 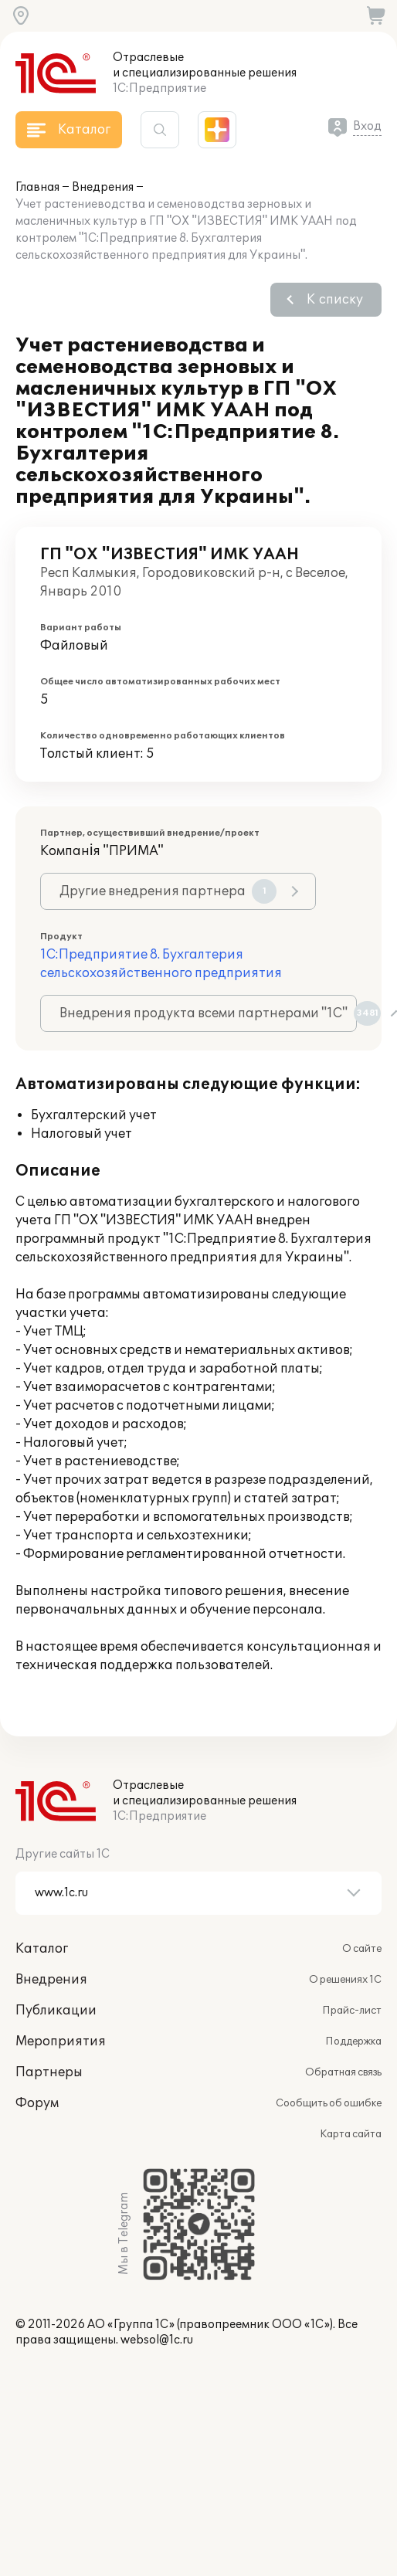 What do you see at coordinates (367, 126) in the screenshot?
I see `Вход` at bounding box center [367, 126].